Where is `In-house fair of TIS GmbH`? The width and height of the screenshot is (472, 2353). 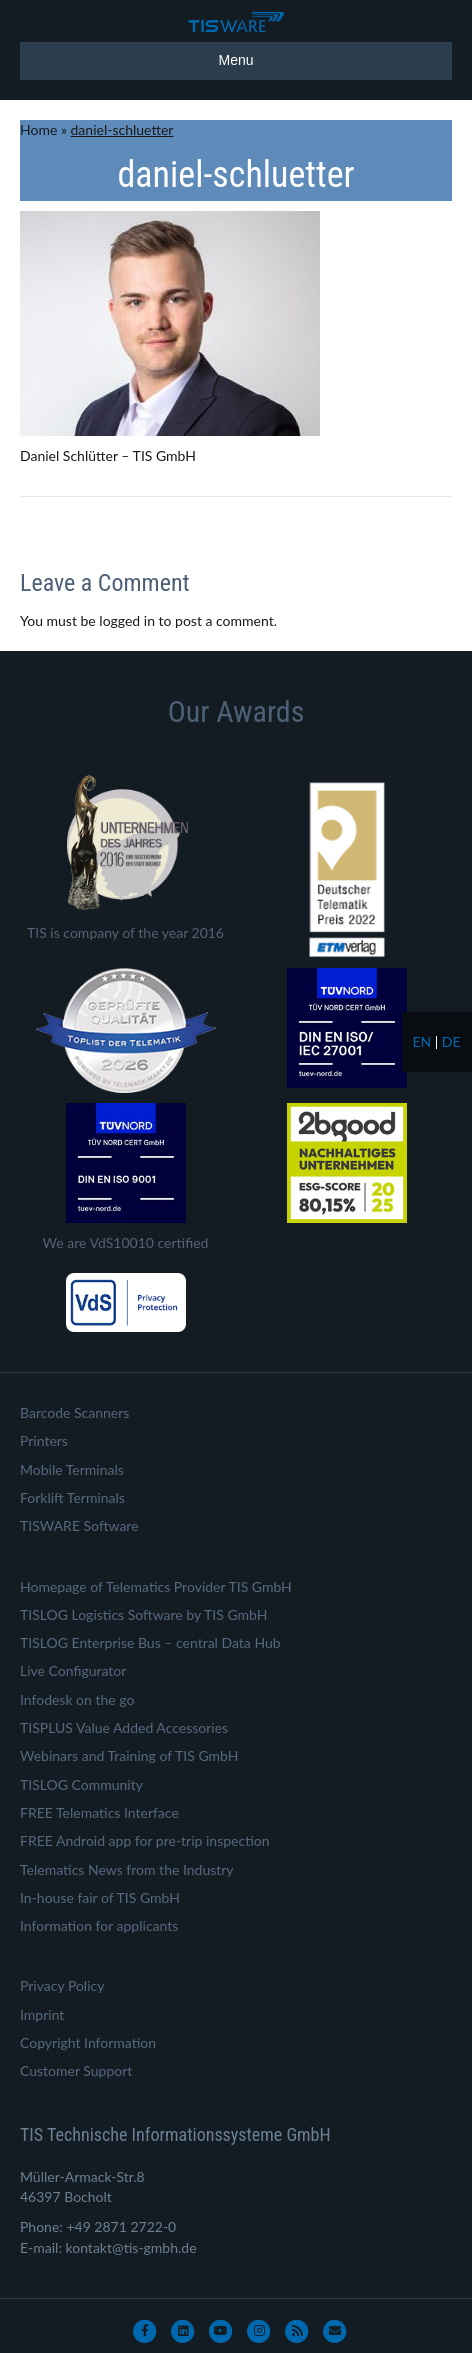
In-house fair of TIS GmbH is located at coordinates (100, 1897).